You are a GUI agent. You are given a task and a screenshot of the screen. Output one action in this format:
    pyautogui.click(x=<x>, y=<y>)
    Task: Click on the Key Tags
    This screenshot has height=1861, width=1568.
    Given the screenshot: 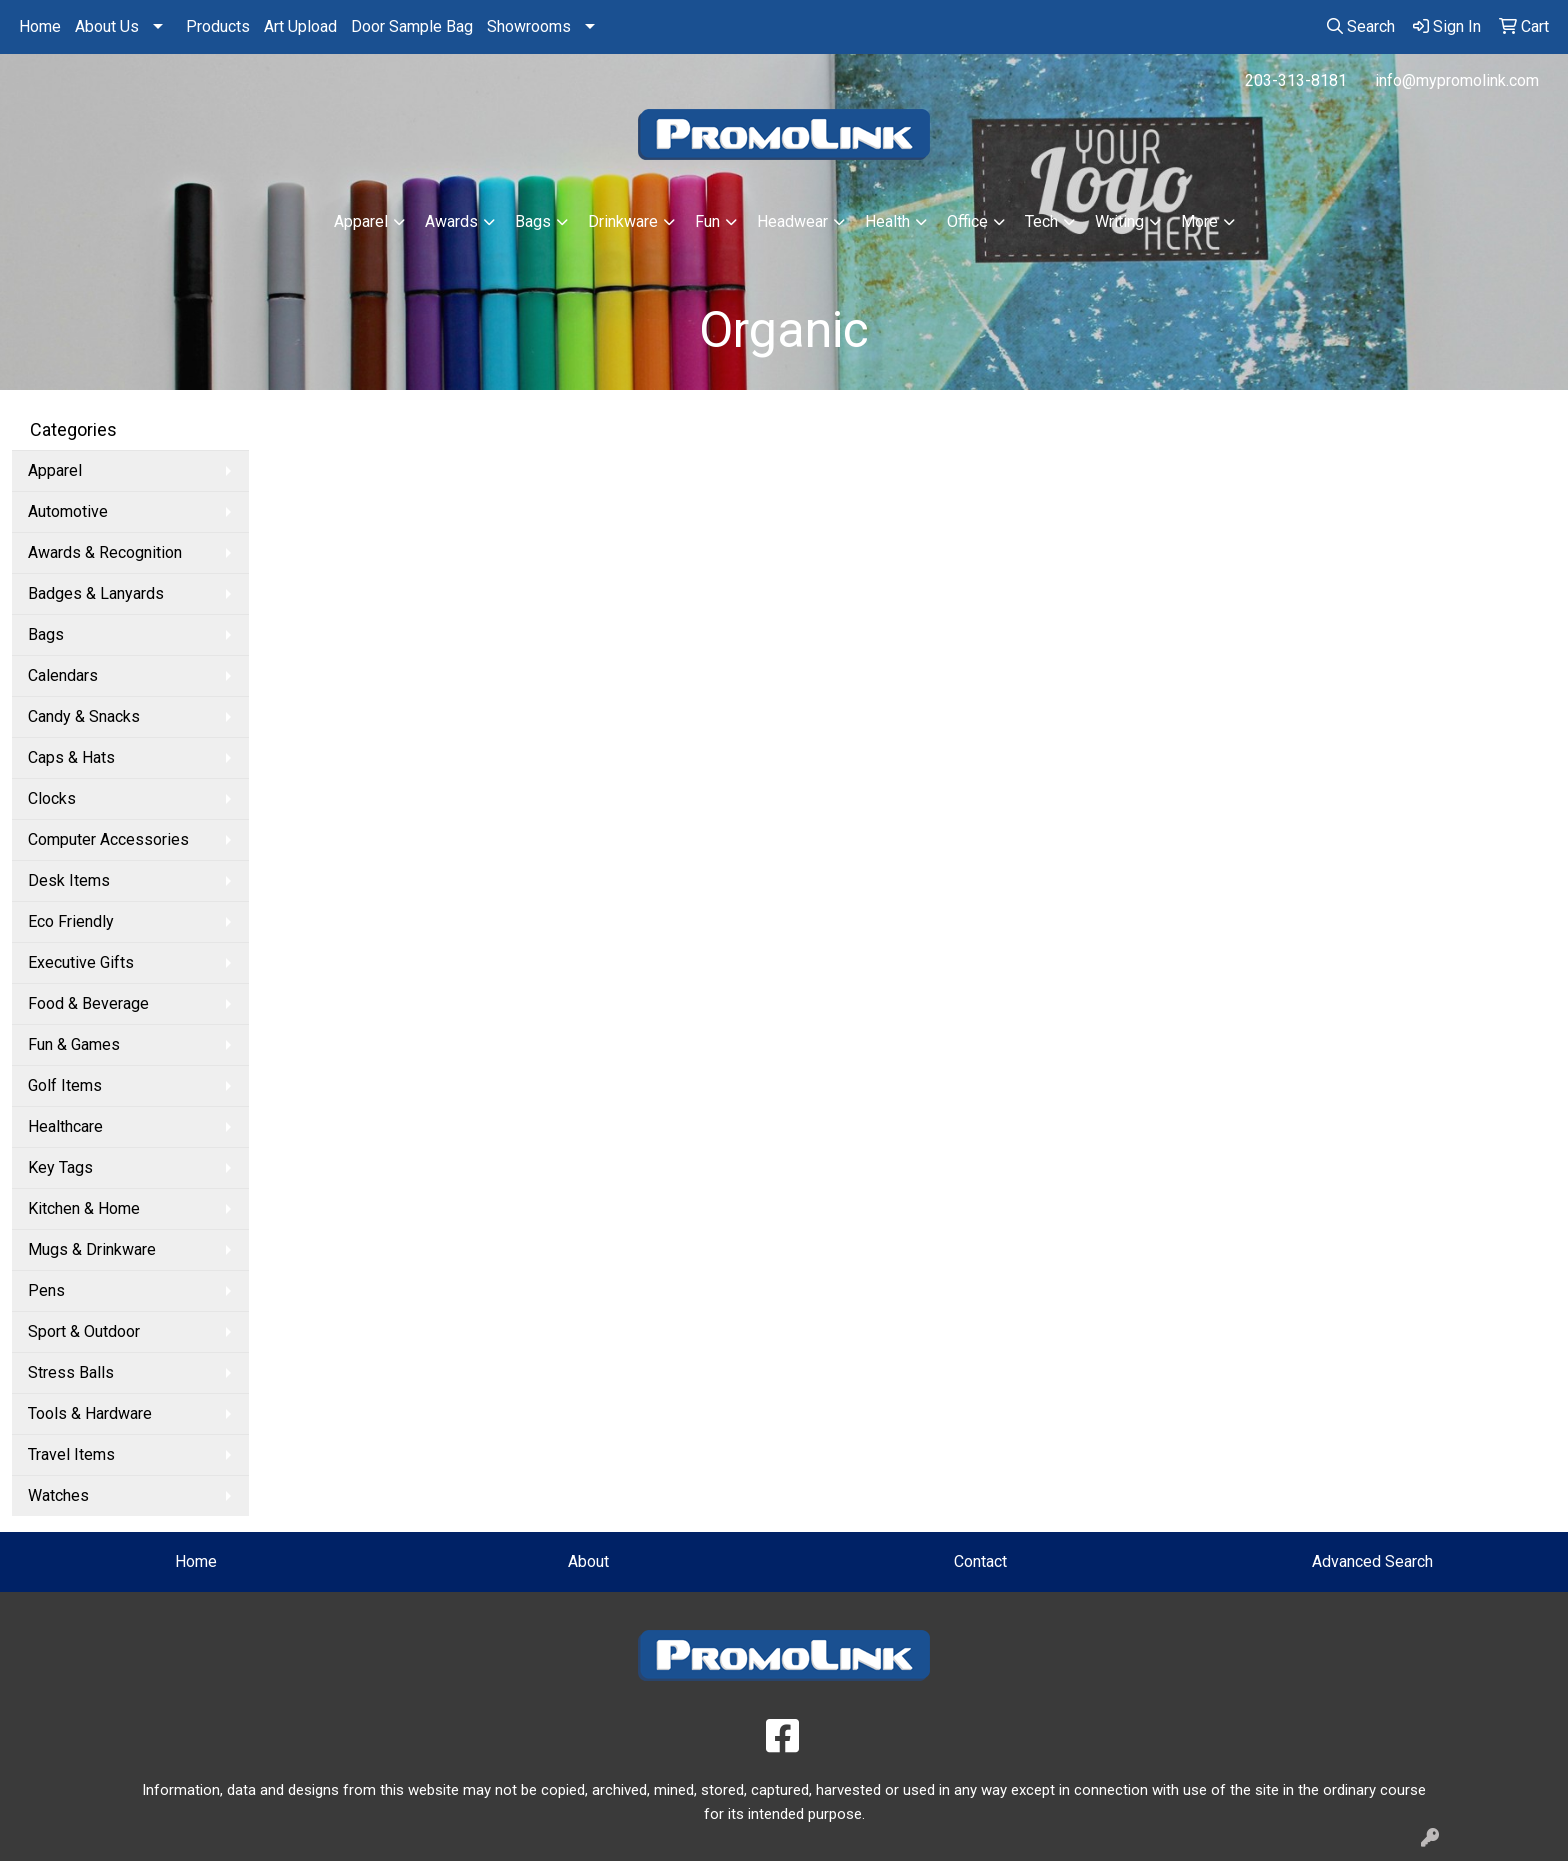 What is the action you would take?
    pyautogui.click(x=60, y=1167)
    